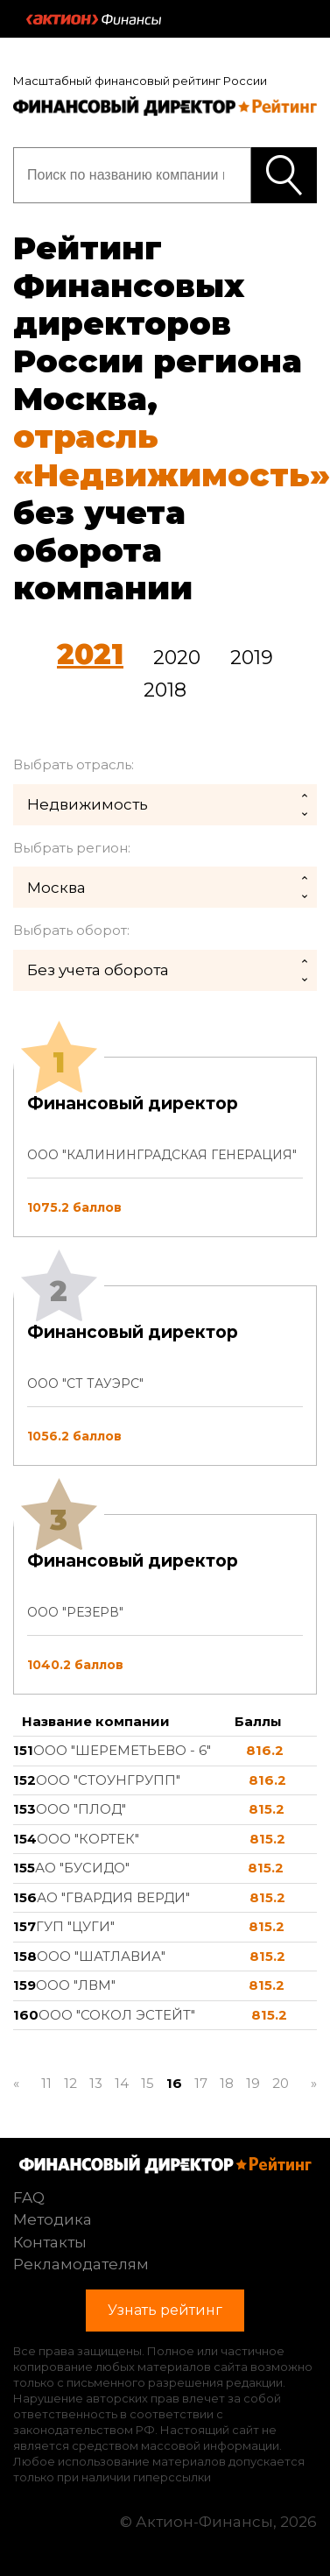  Describe the element at coordinates (70, 2083) in the screenshot. I see `12` at that location.